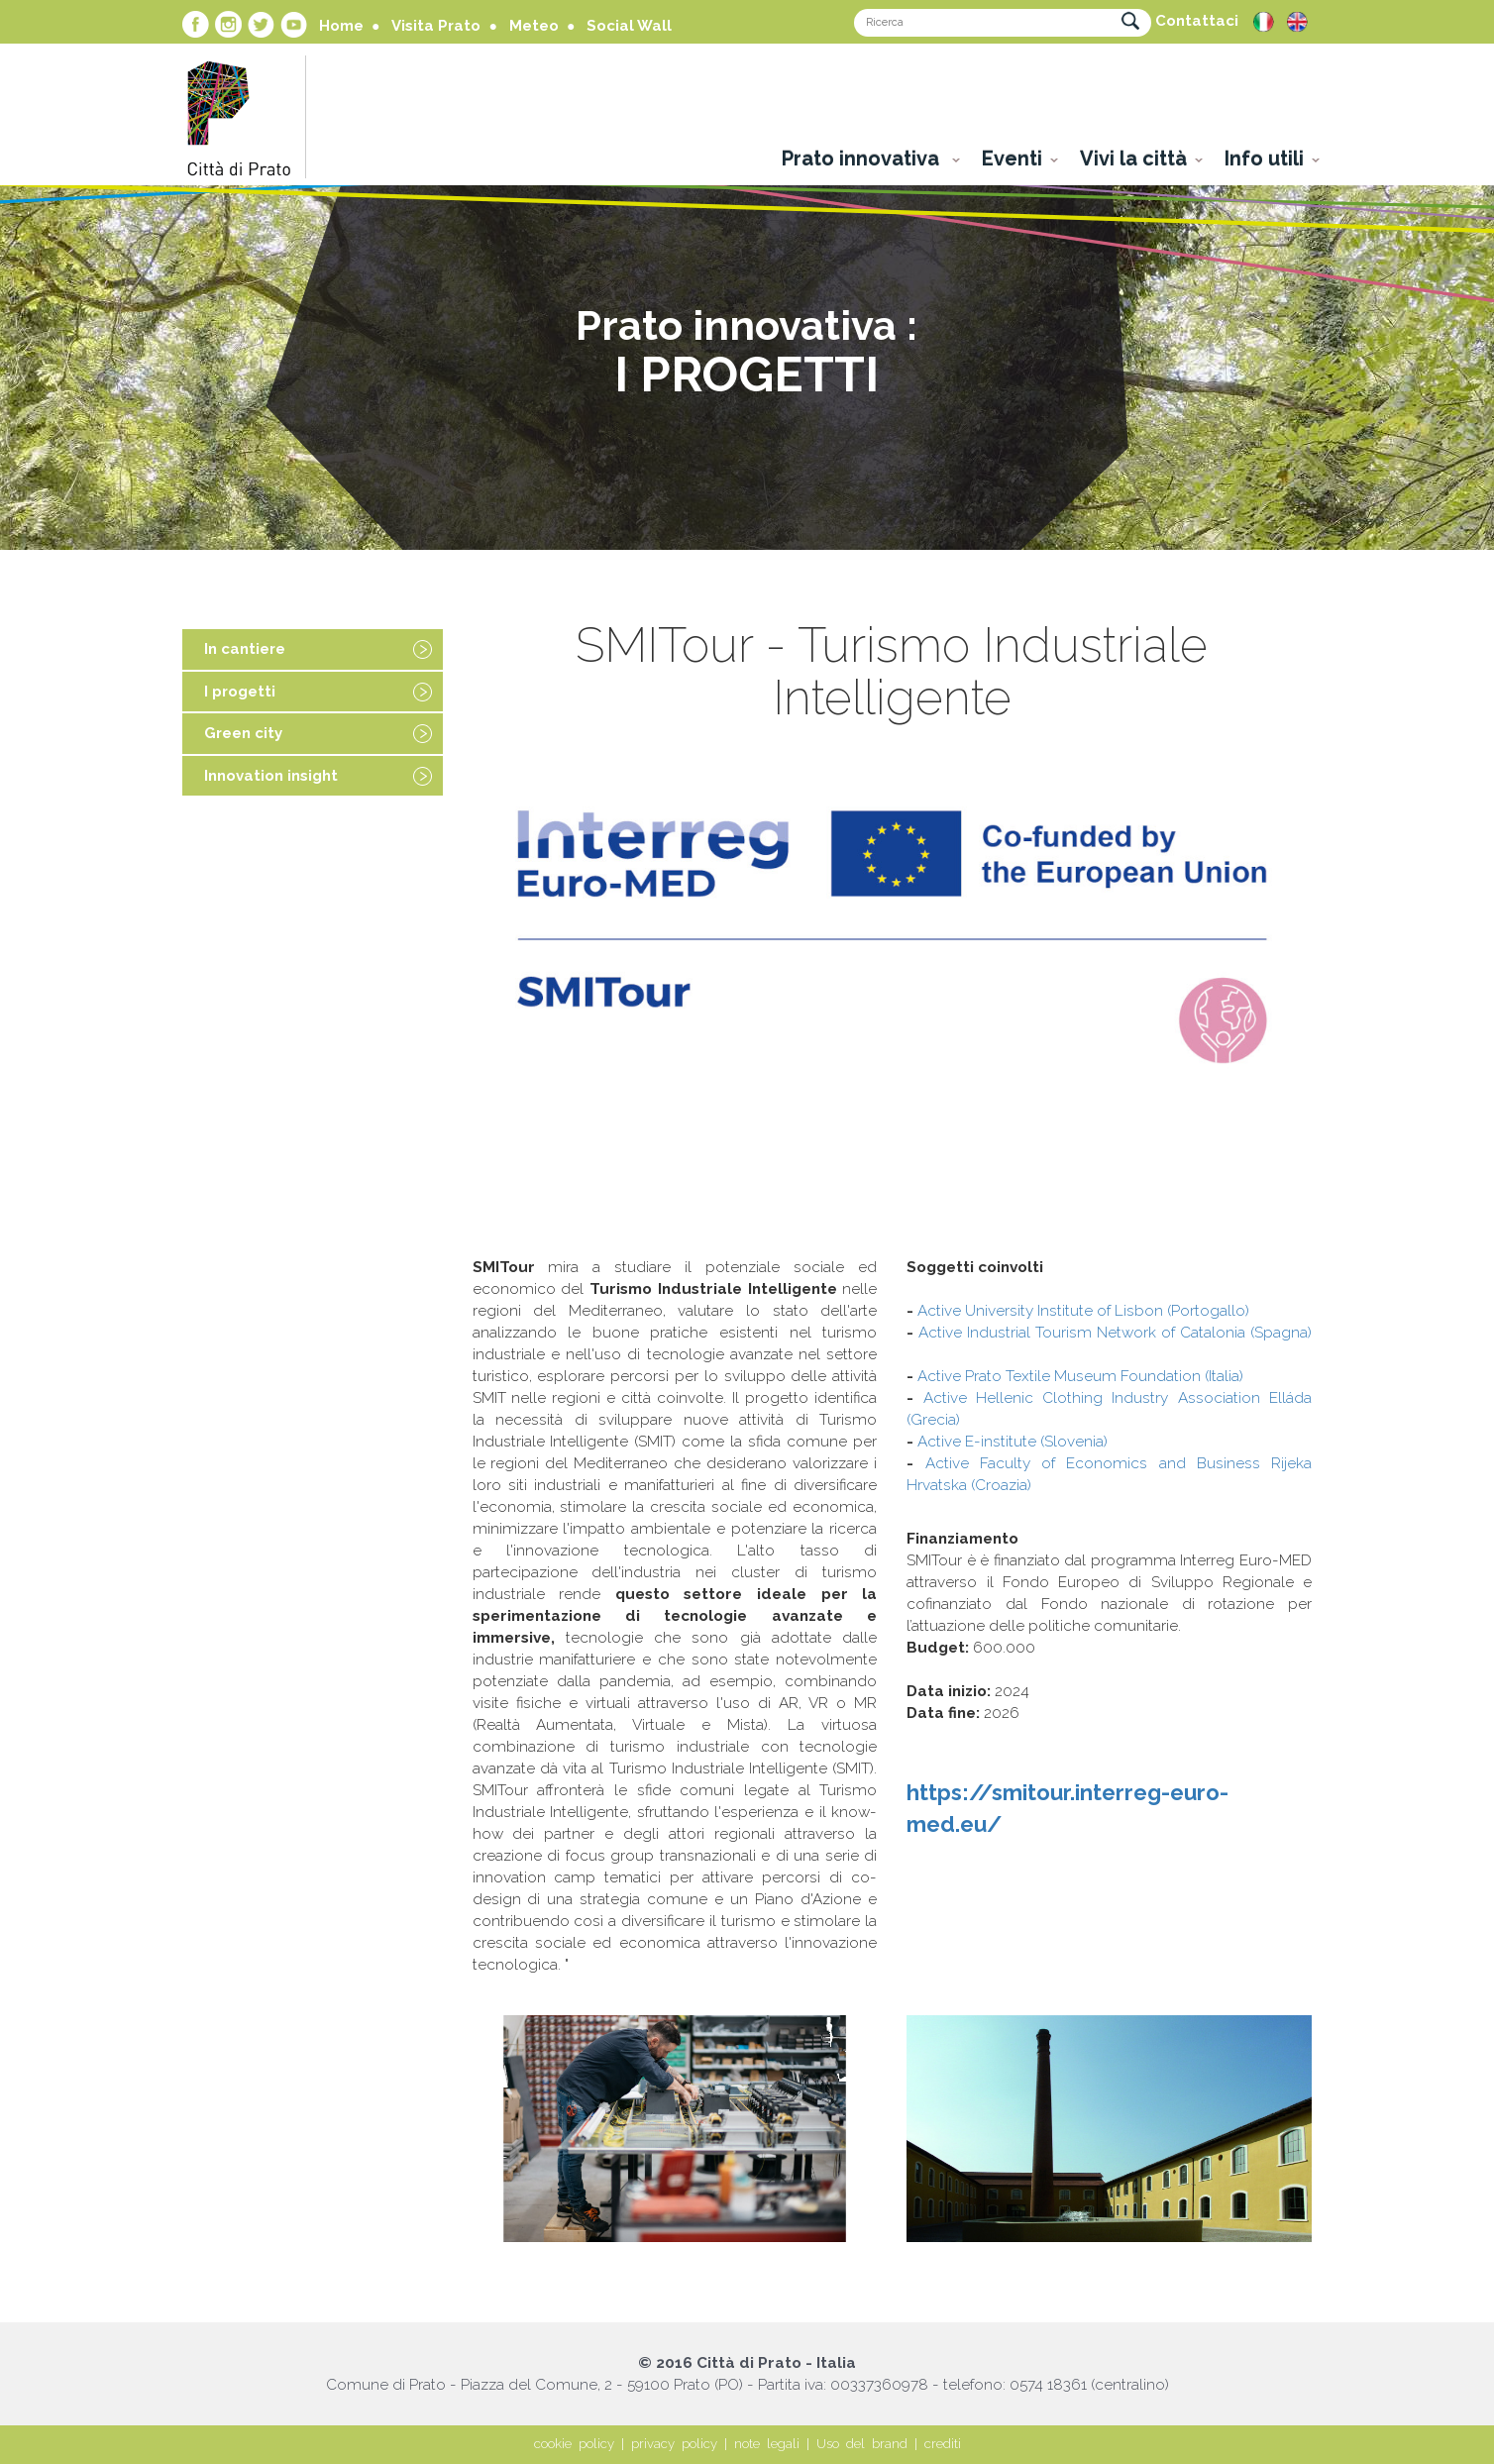  Describe the element at coordinates (942, 2443) in the screenshot. I see `crediti` at that location.